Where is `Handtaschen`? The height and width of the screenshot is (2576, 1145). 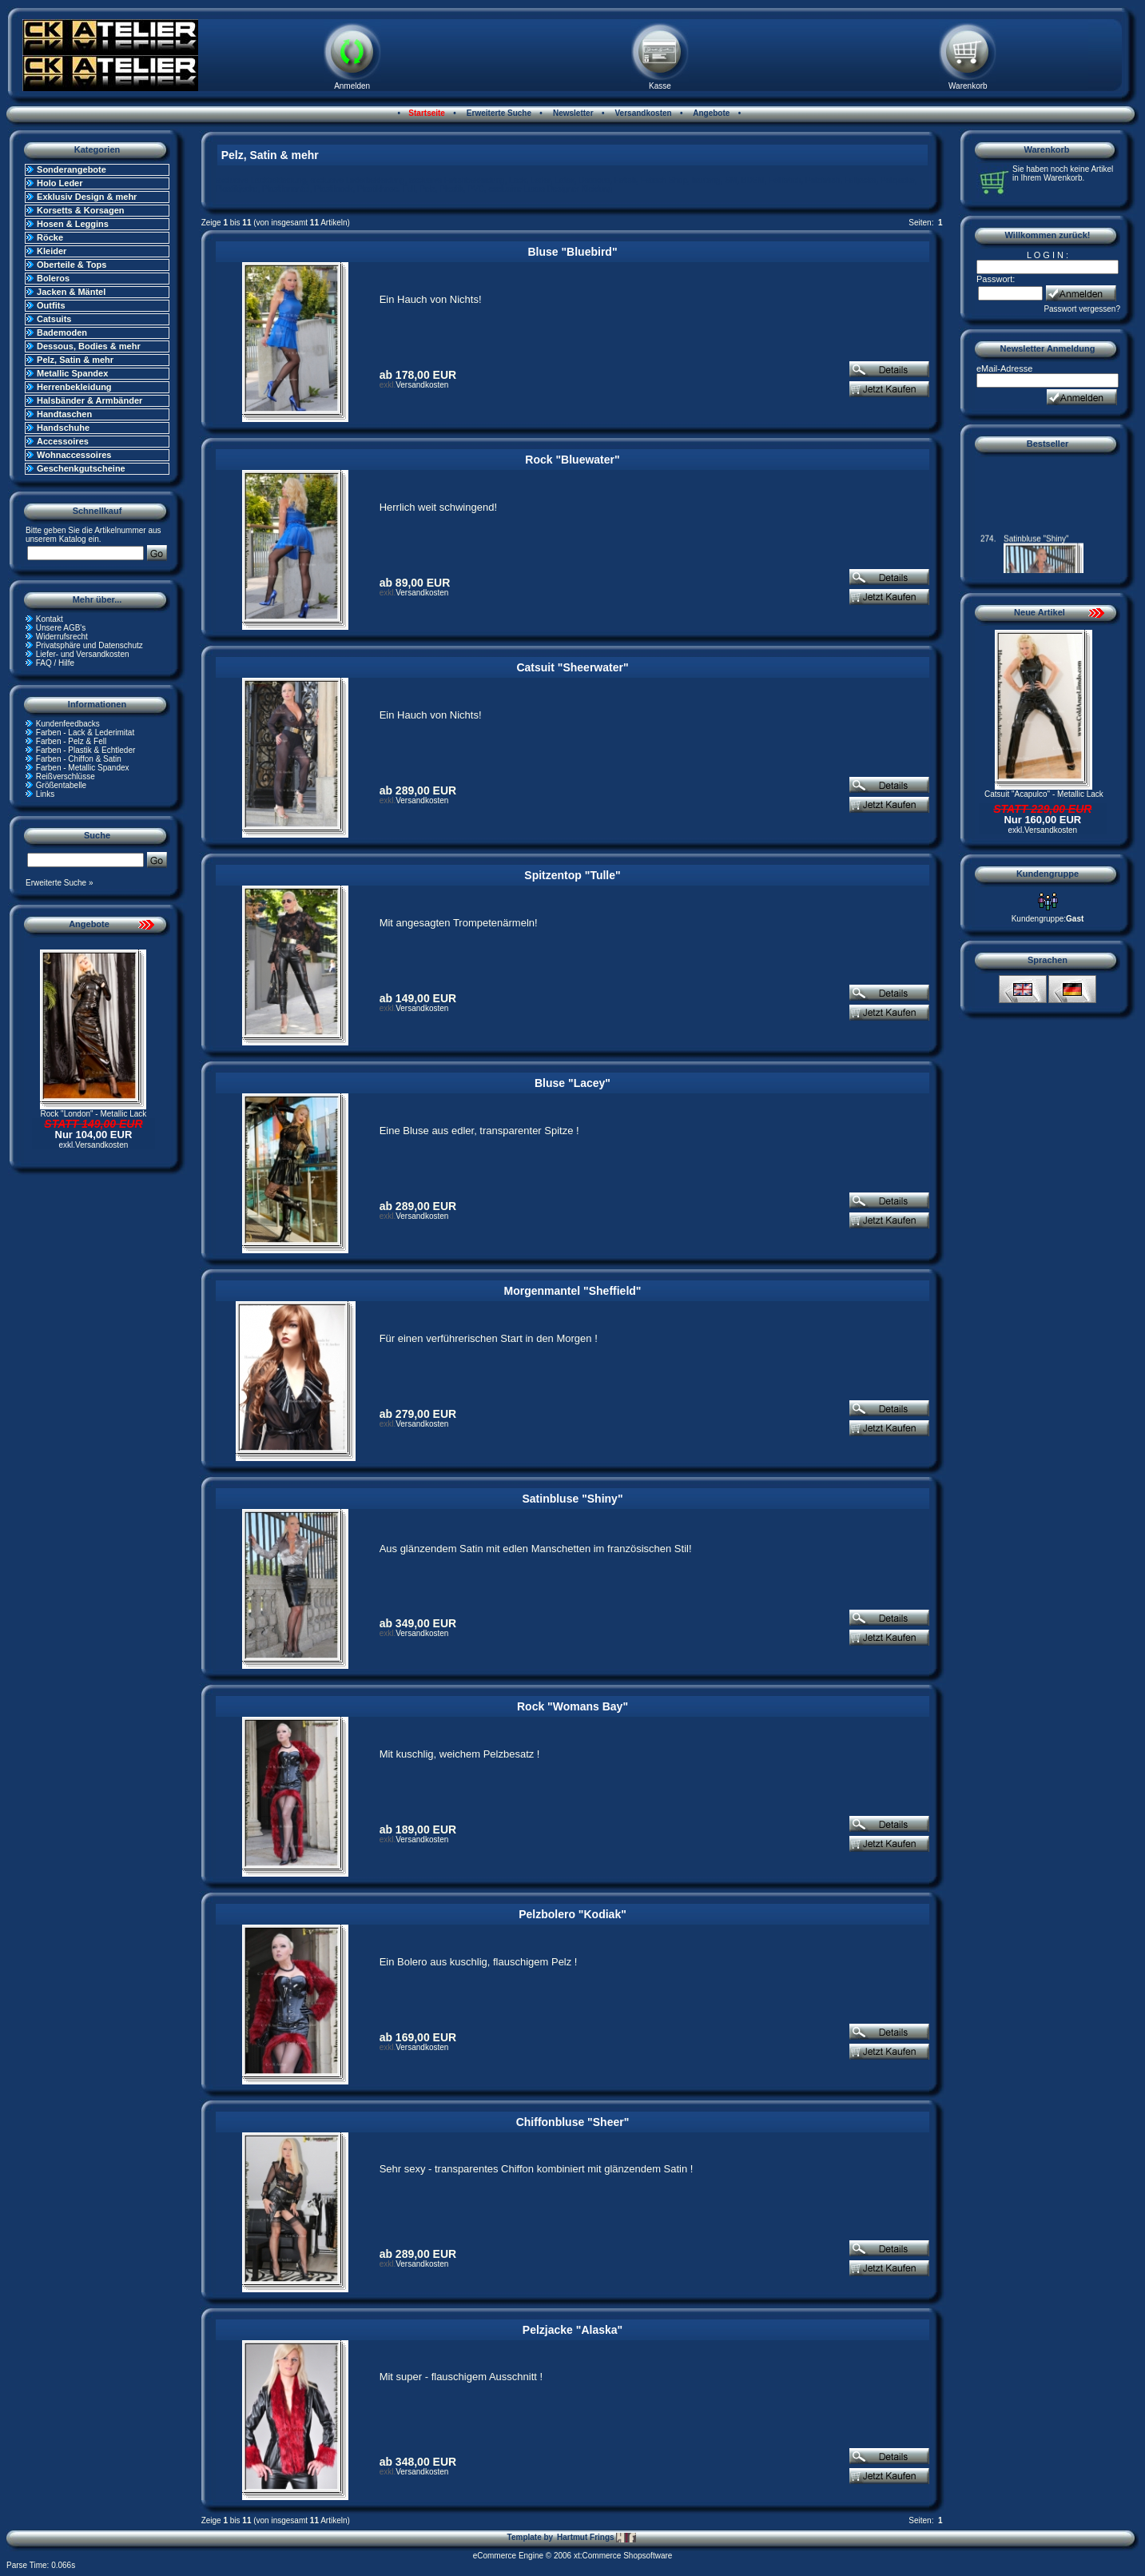
Handtaschen is located at coordinates (64, 414).